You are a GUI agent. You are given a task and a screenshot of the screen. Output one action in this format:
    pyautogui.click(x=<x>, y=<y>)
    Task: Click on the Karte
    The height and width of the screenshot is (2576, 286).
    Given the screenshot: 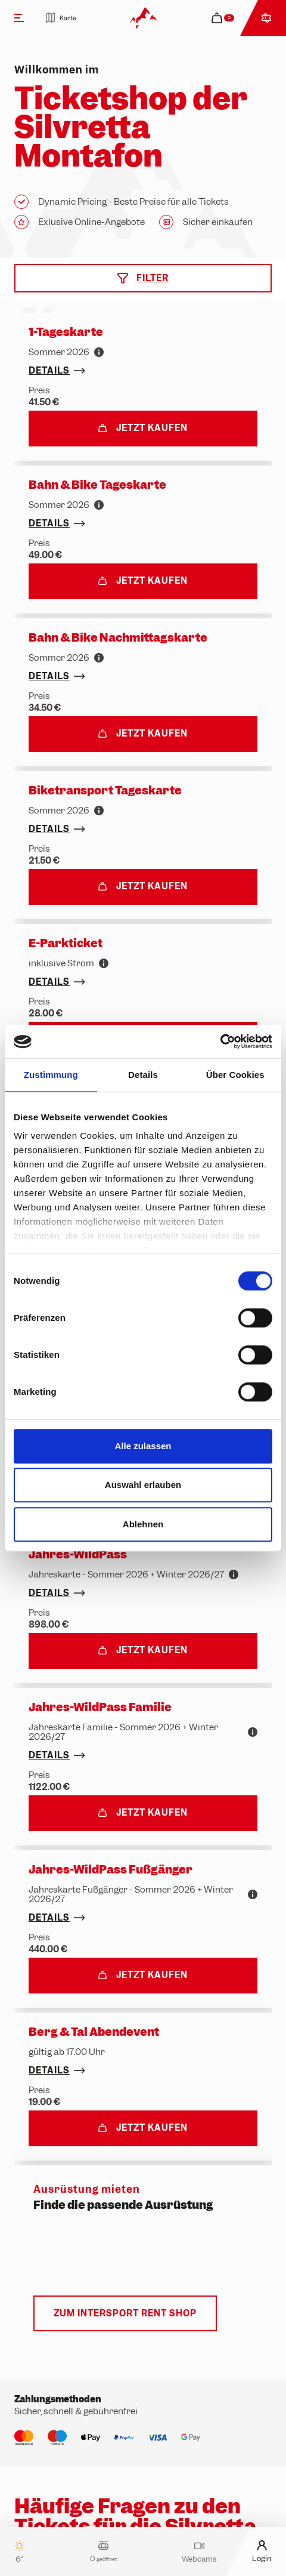 What is the action you would take?
    pyautogui.click(x=60, y=18)
    